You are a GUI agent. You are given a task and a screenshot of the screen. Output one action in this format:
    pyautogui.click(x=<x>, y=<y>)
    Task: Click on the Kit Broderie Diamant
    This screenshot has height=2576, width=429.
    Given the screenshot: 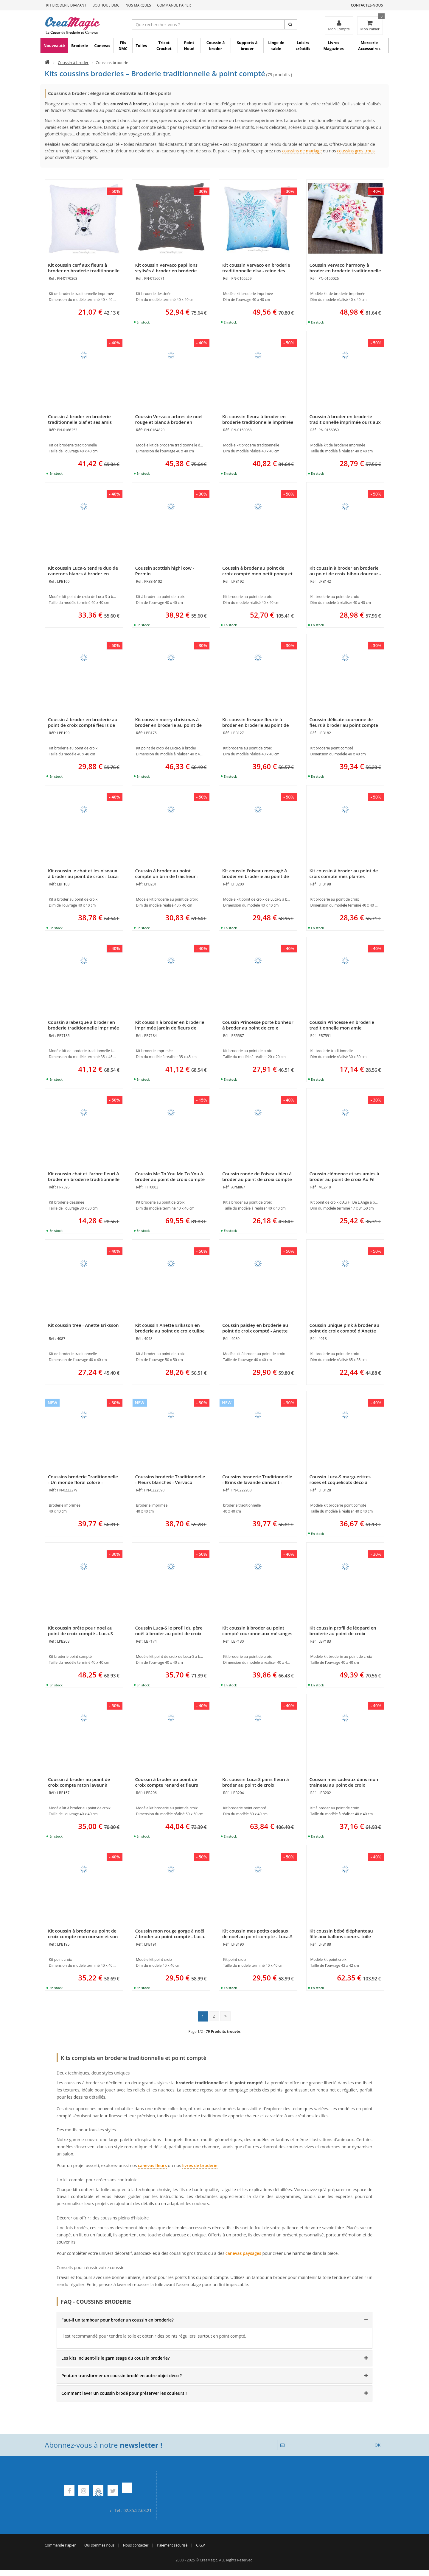 What is the action you would take?
    pyautogui.click(x=66, y=5)
    